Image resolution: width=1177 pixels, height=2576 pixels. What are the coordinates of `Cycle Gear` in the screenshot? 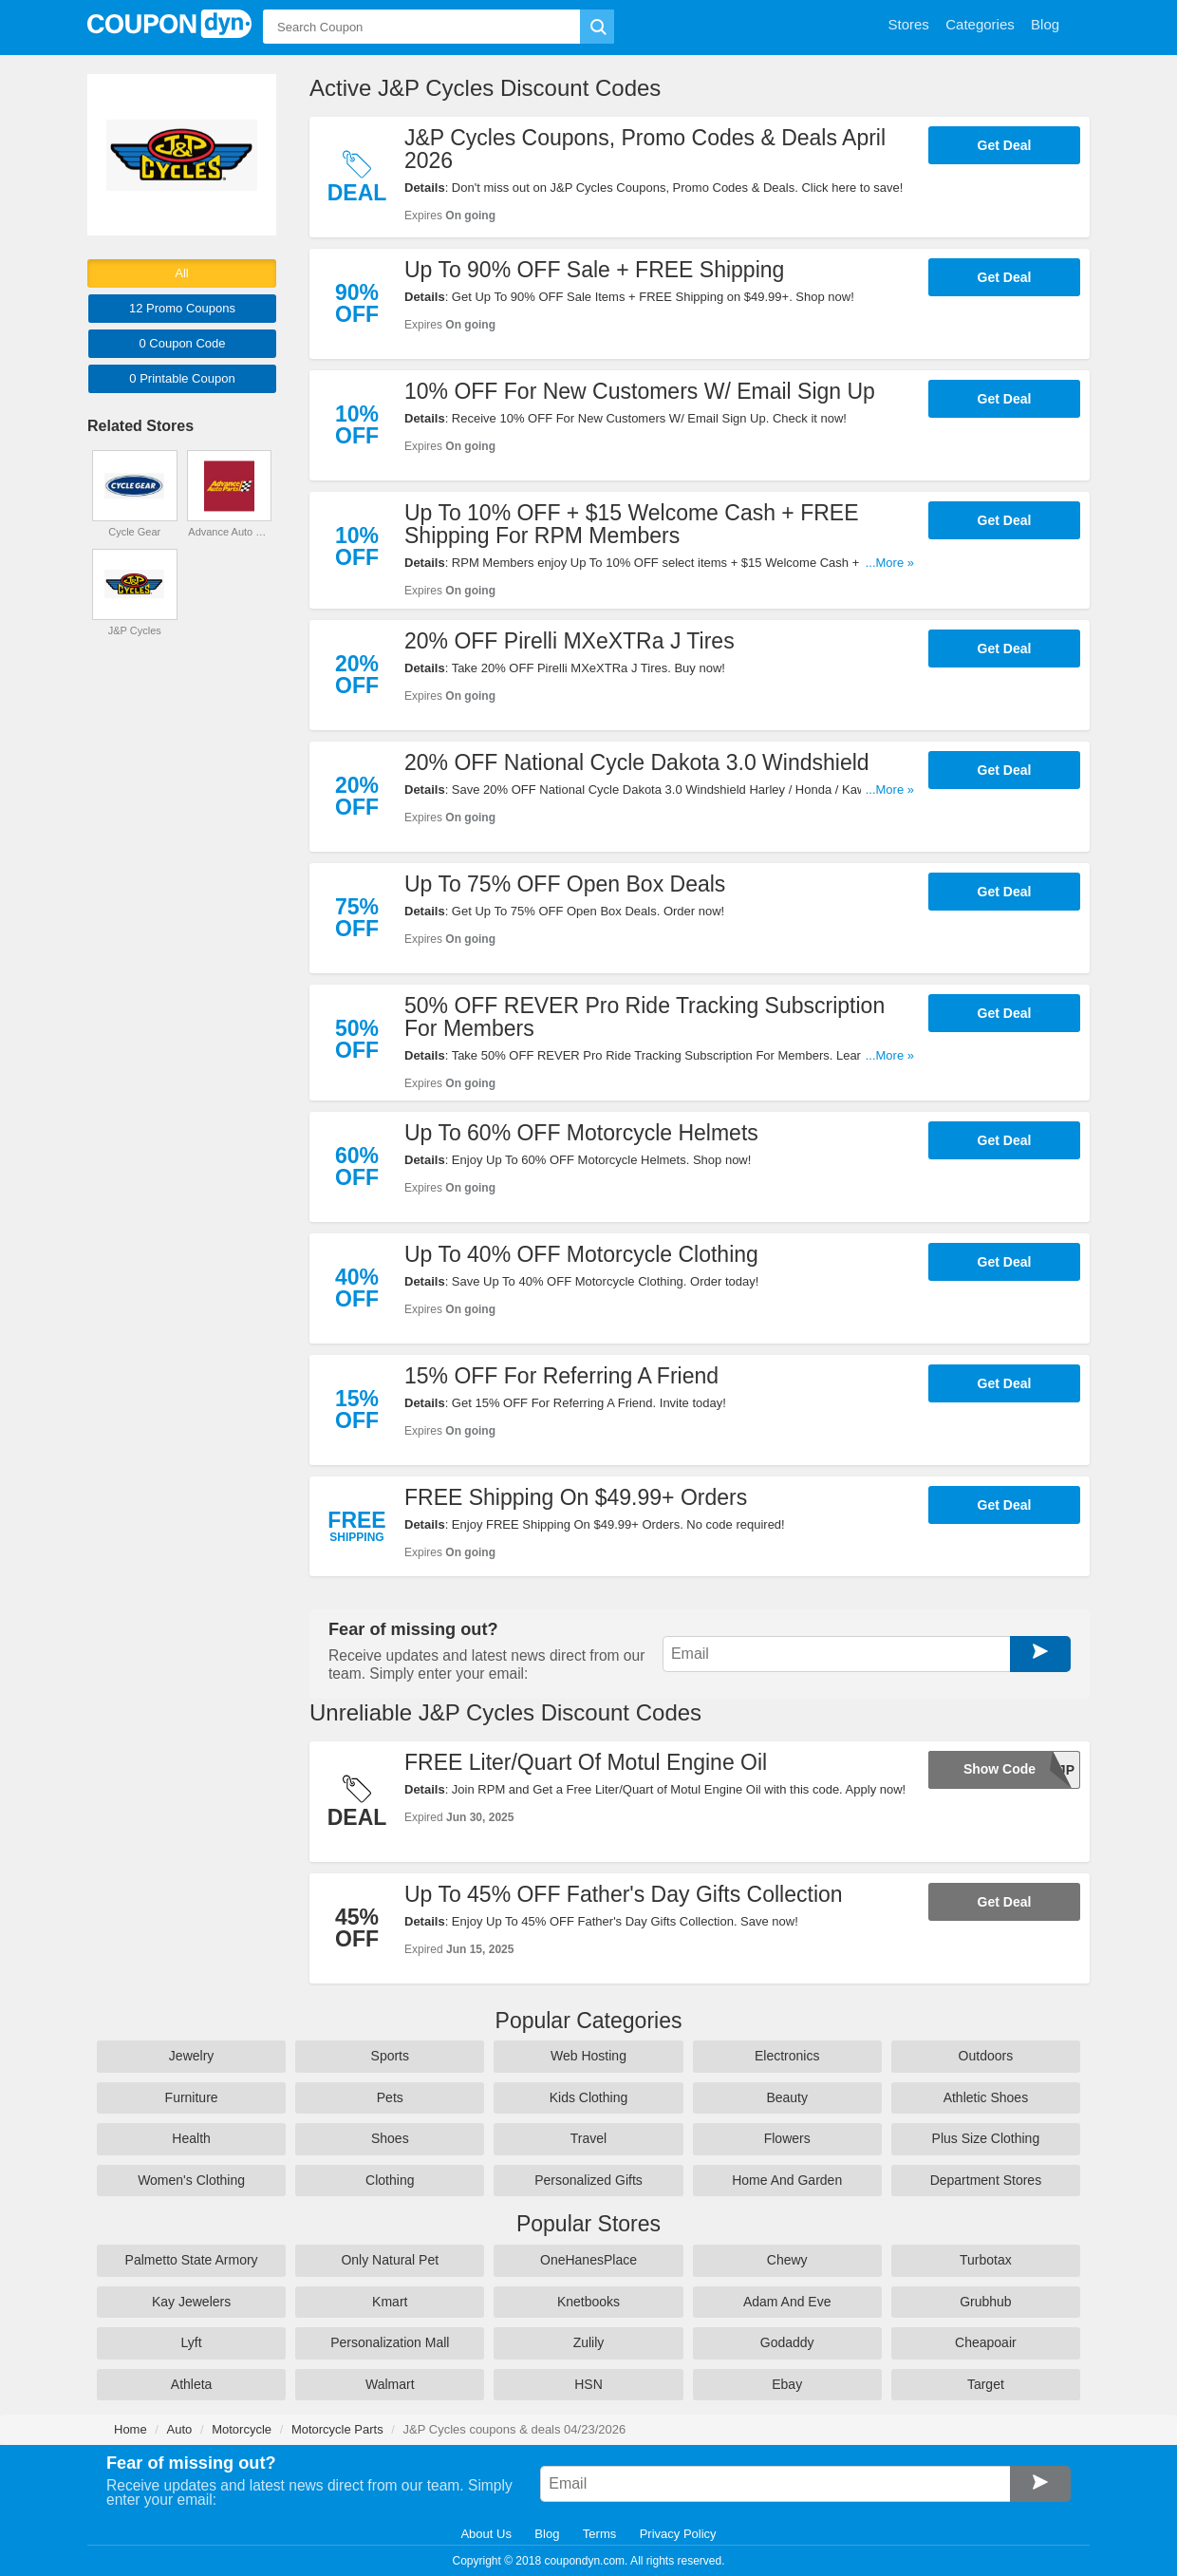 It's located at (134, 531).